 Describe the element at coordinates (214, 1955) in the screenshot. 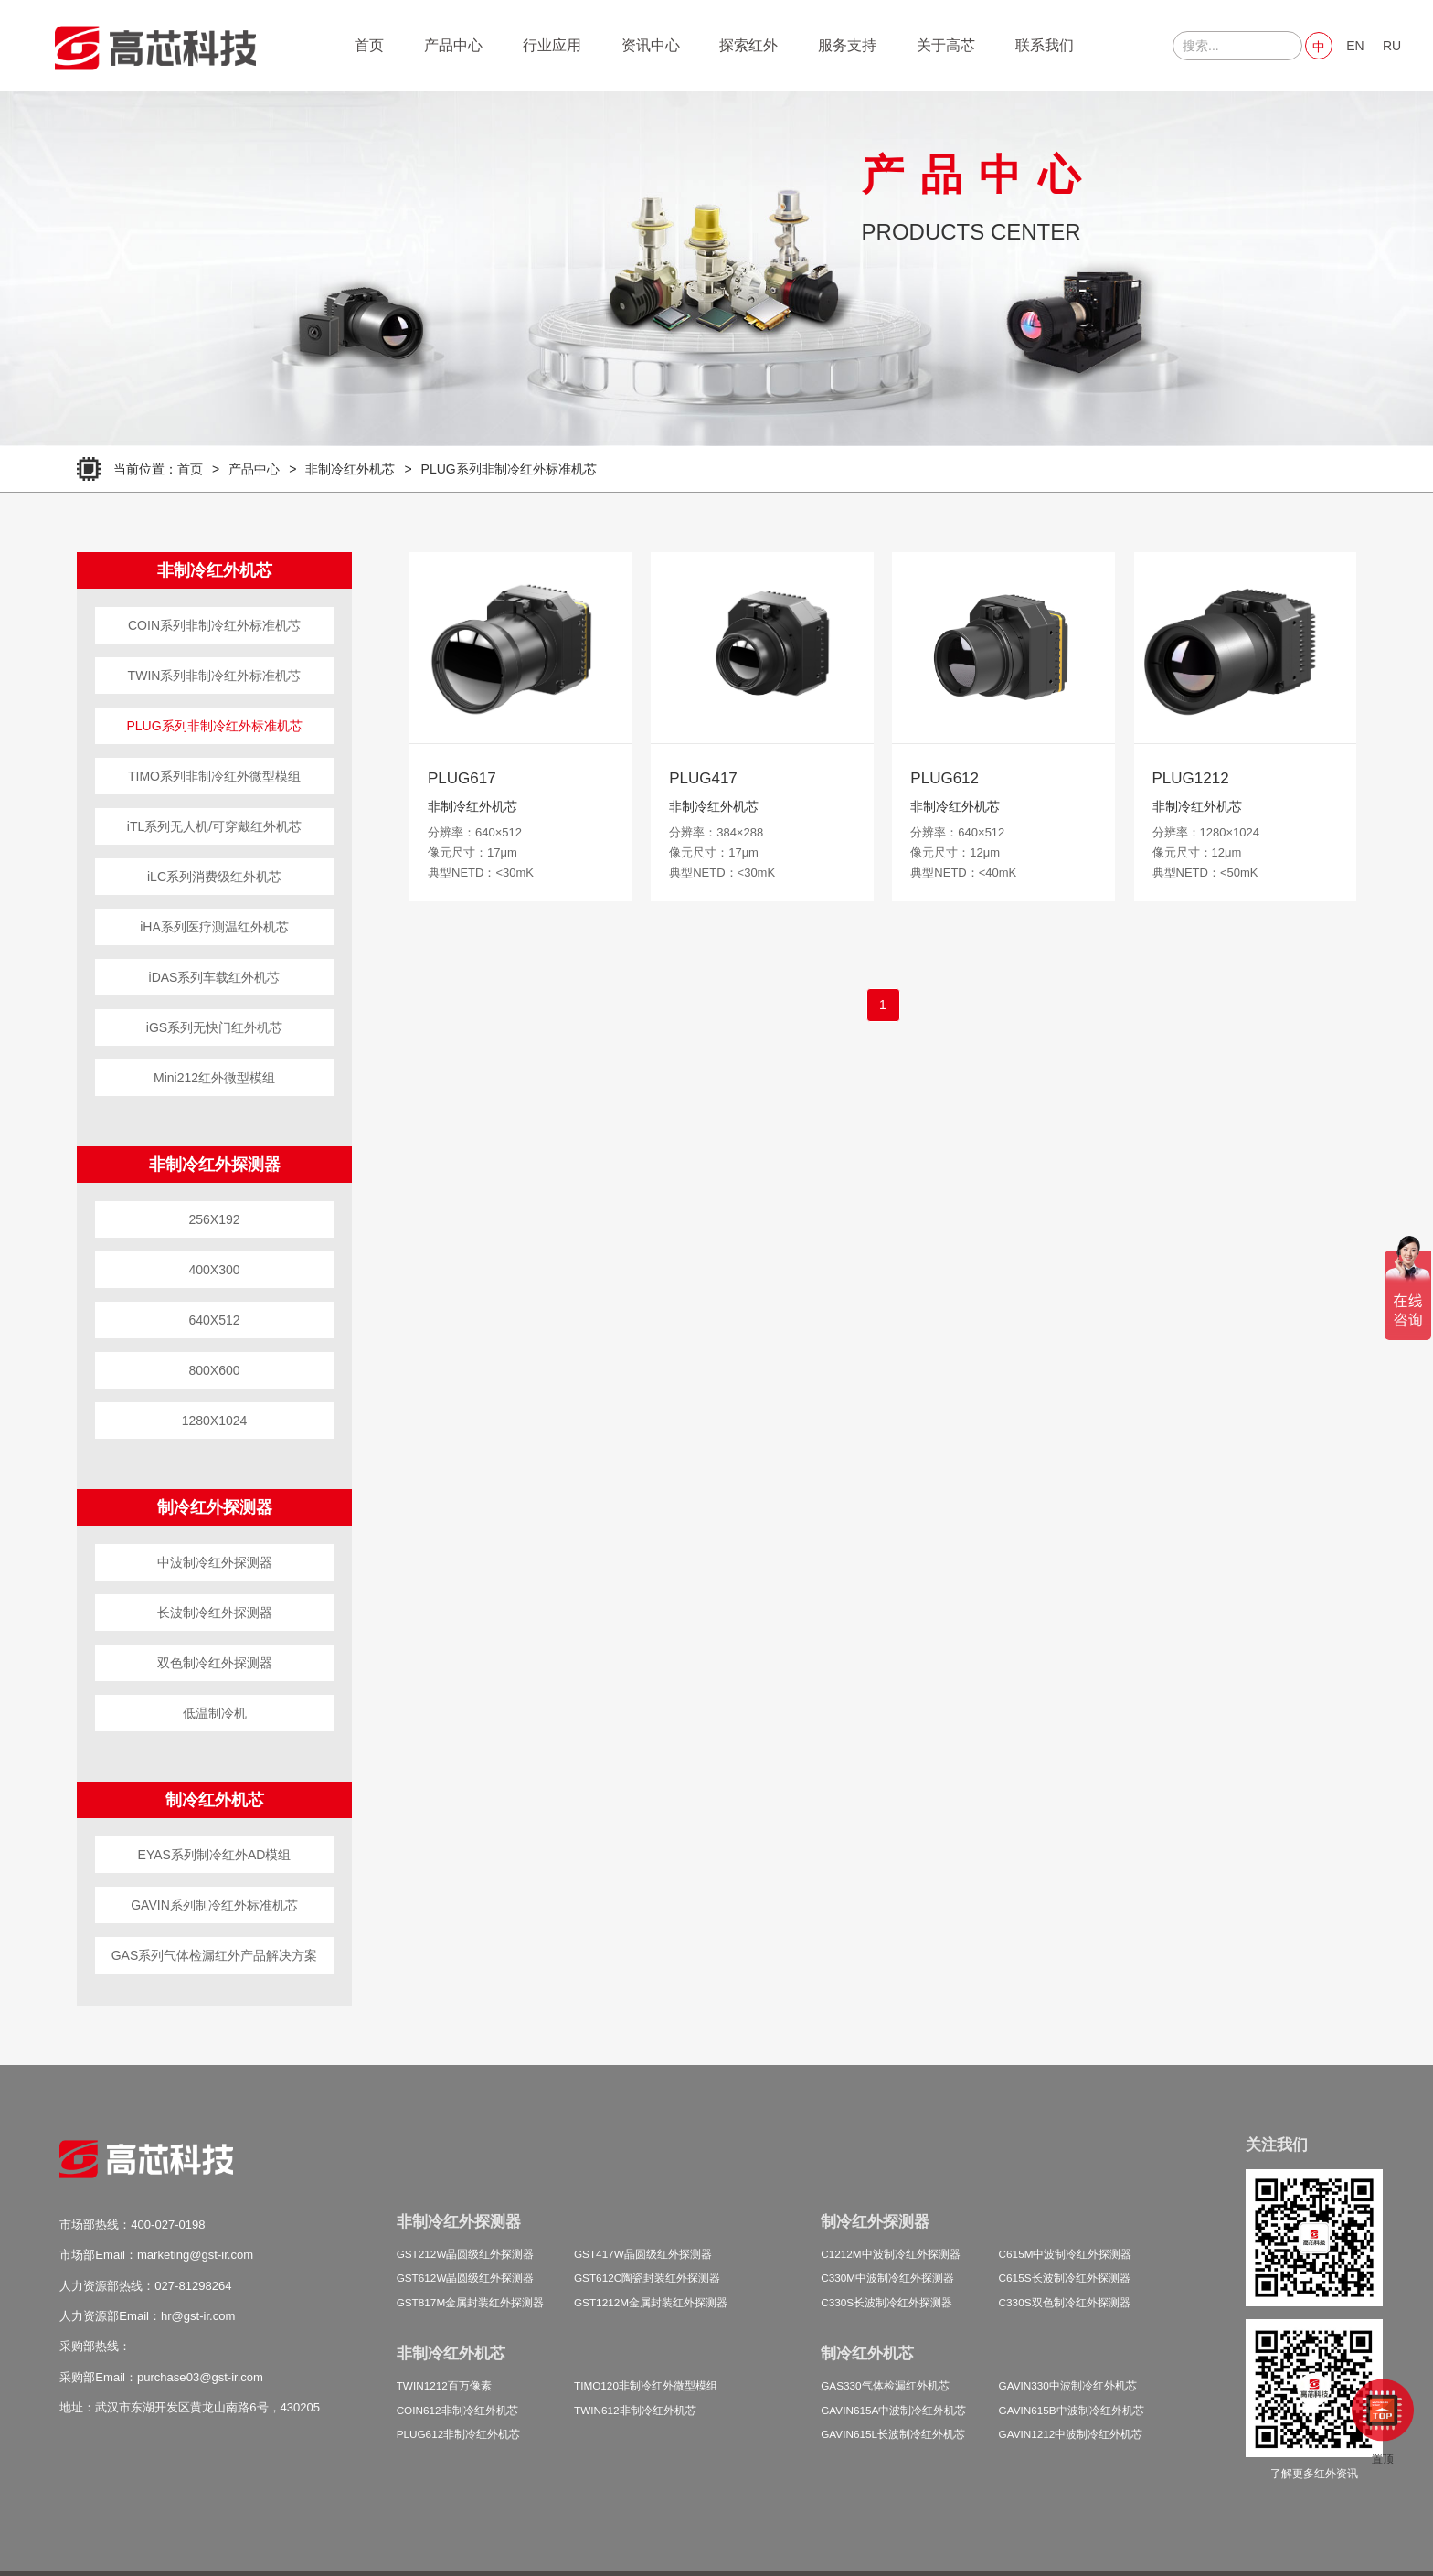

I see `GAS系列气体检漏红外产品解决方案` at that location.